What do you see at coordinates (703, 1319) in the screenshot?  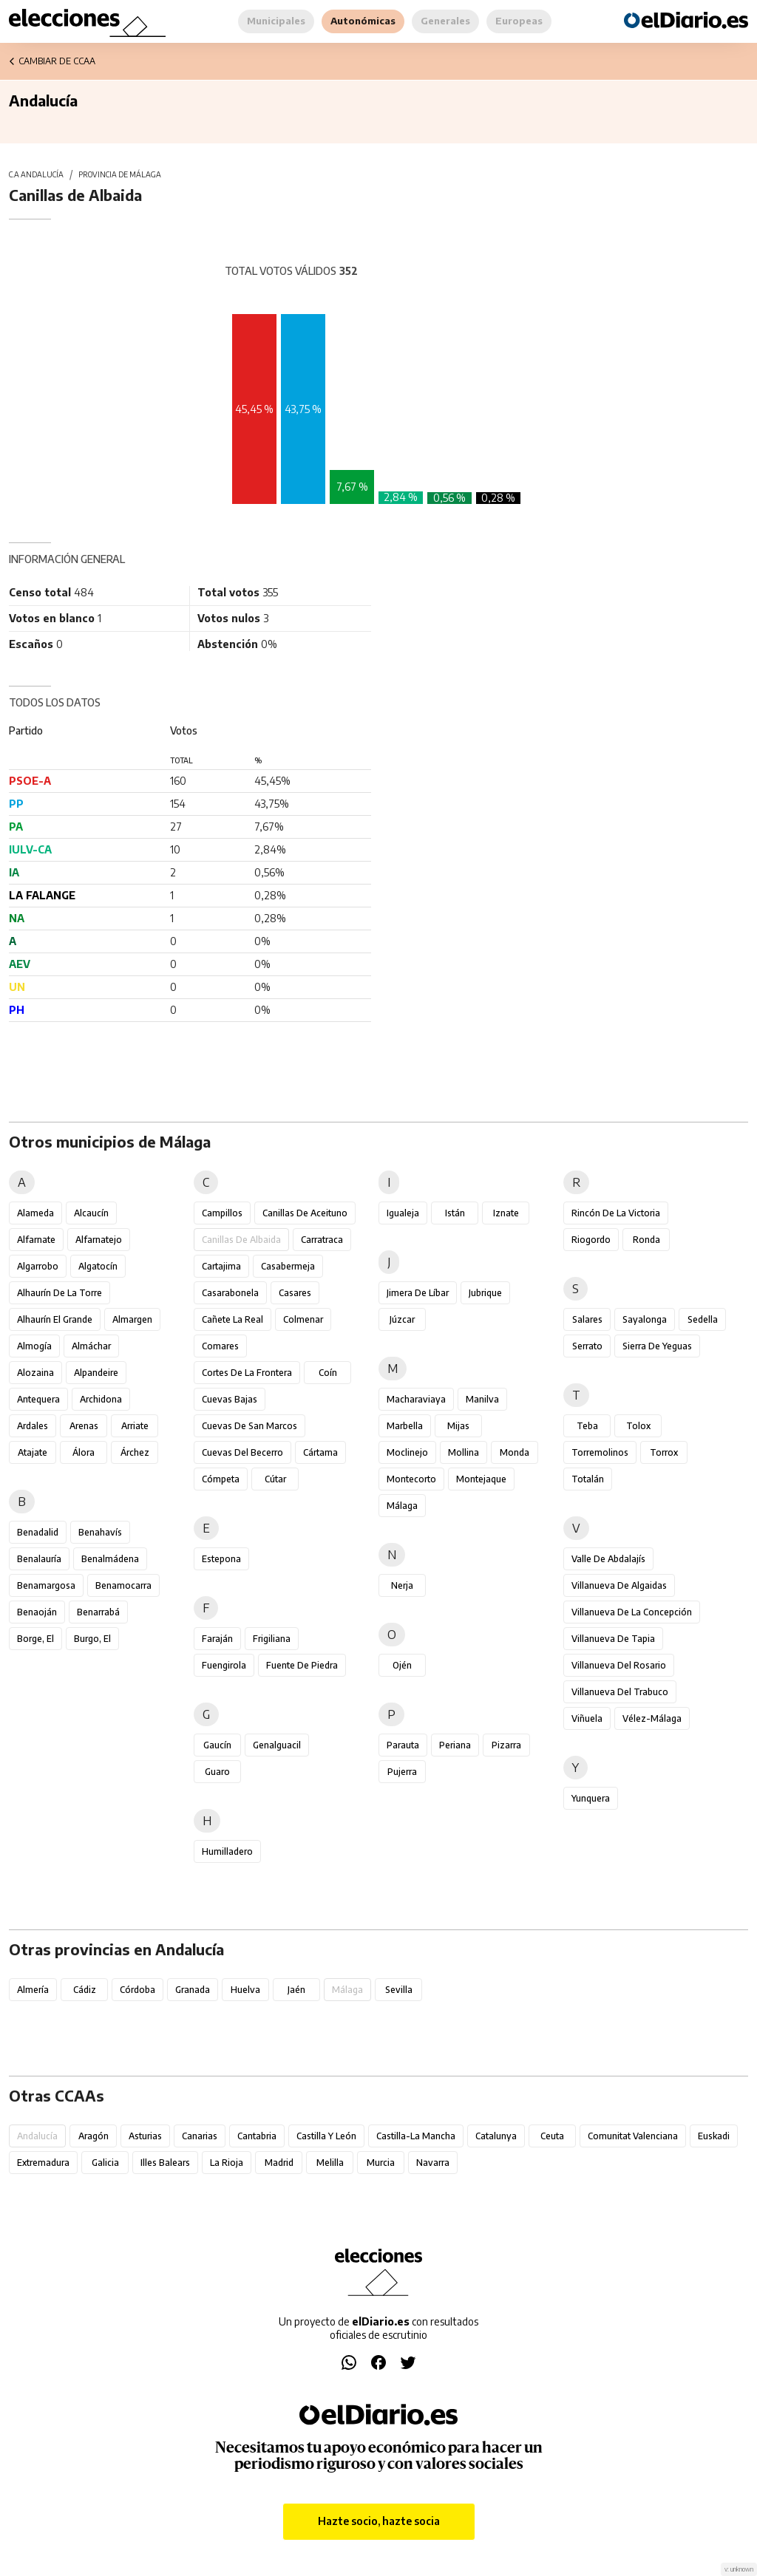 I see `Sedella` at bounding box center [703, 1319].